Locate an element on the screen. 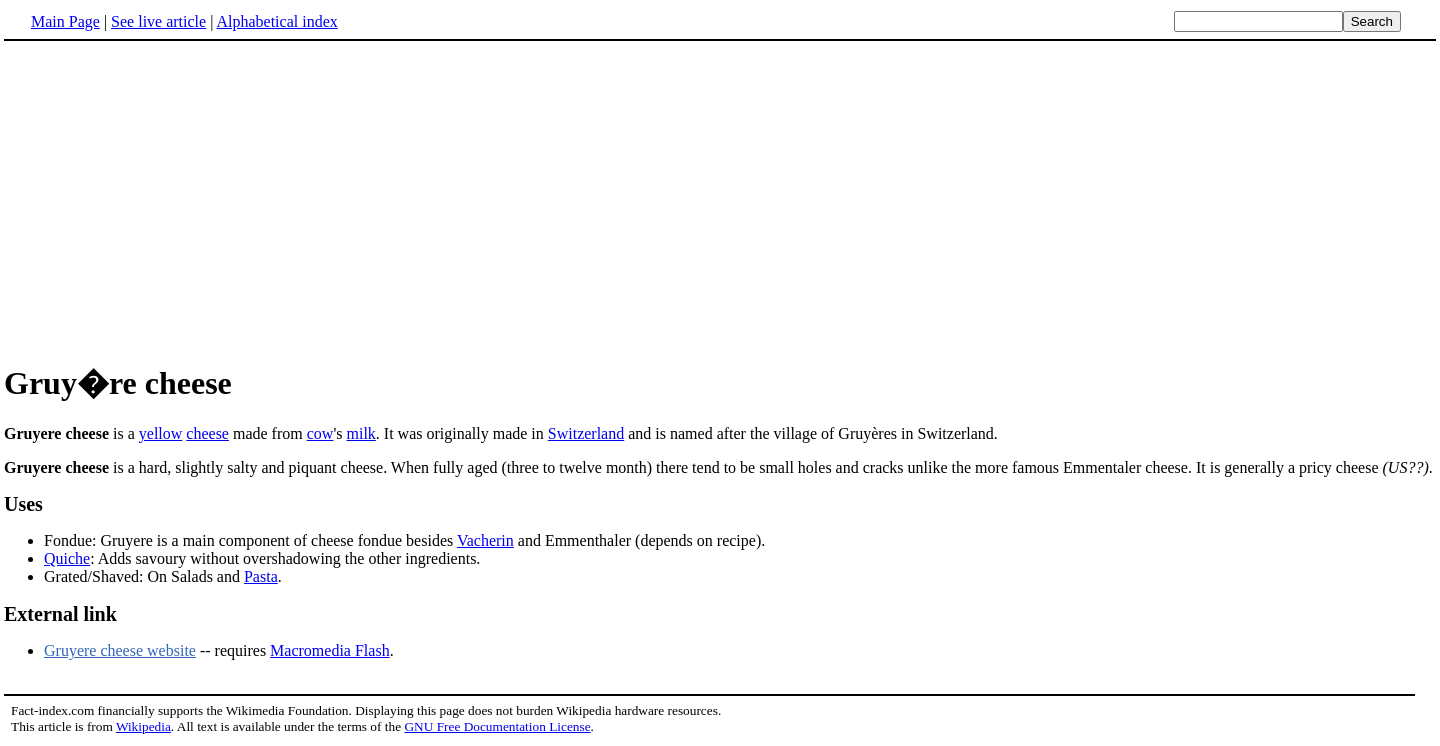  Alphabetical index is located at coordinates (276, 21).